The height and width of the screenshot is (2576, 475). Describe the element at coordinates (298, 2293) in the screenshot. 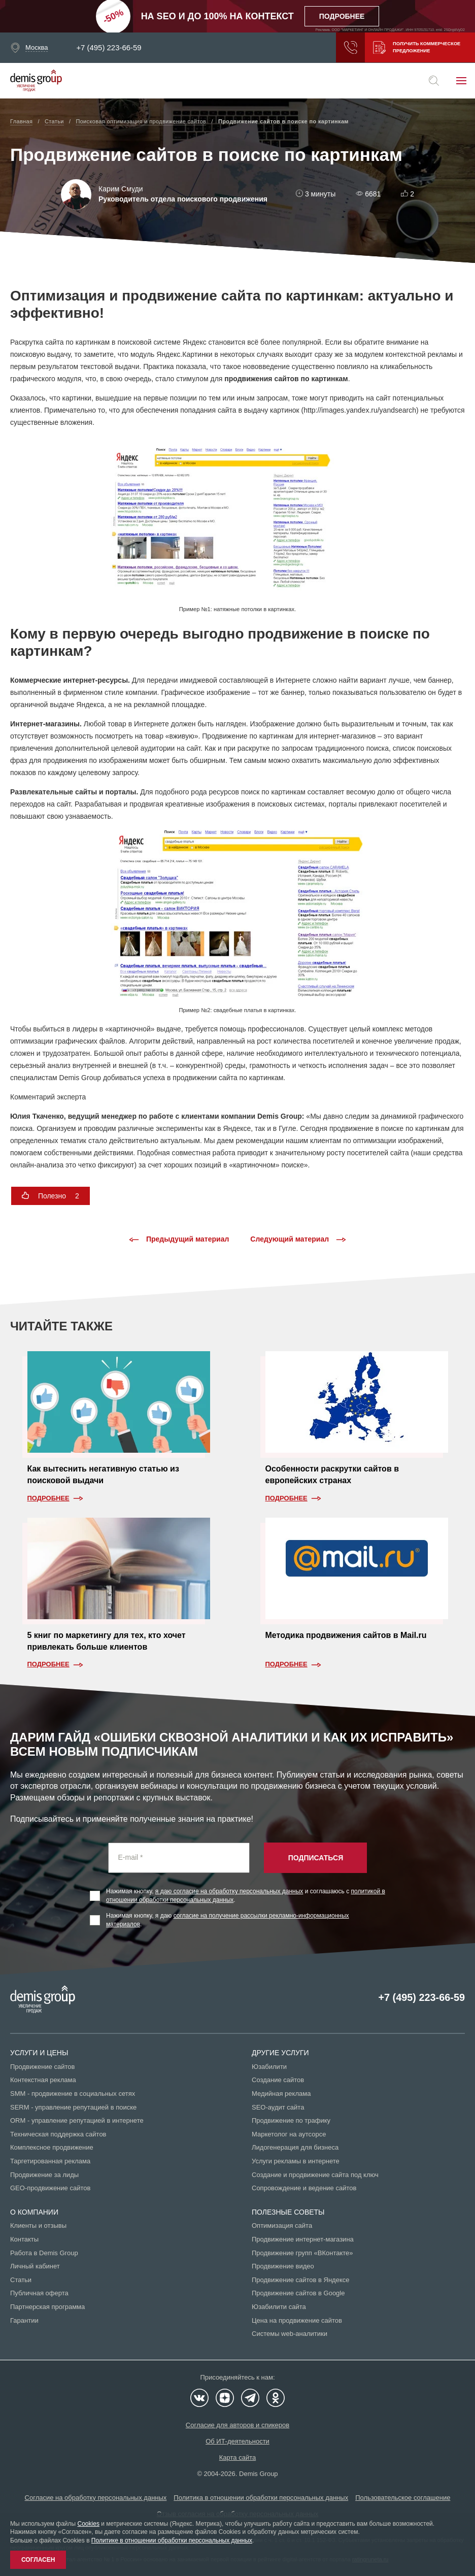

I see `Продвижение сайтов в Google` at that location.